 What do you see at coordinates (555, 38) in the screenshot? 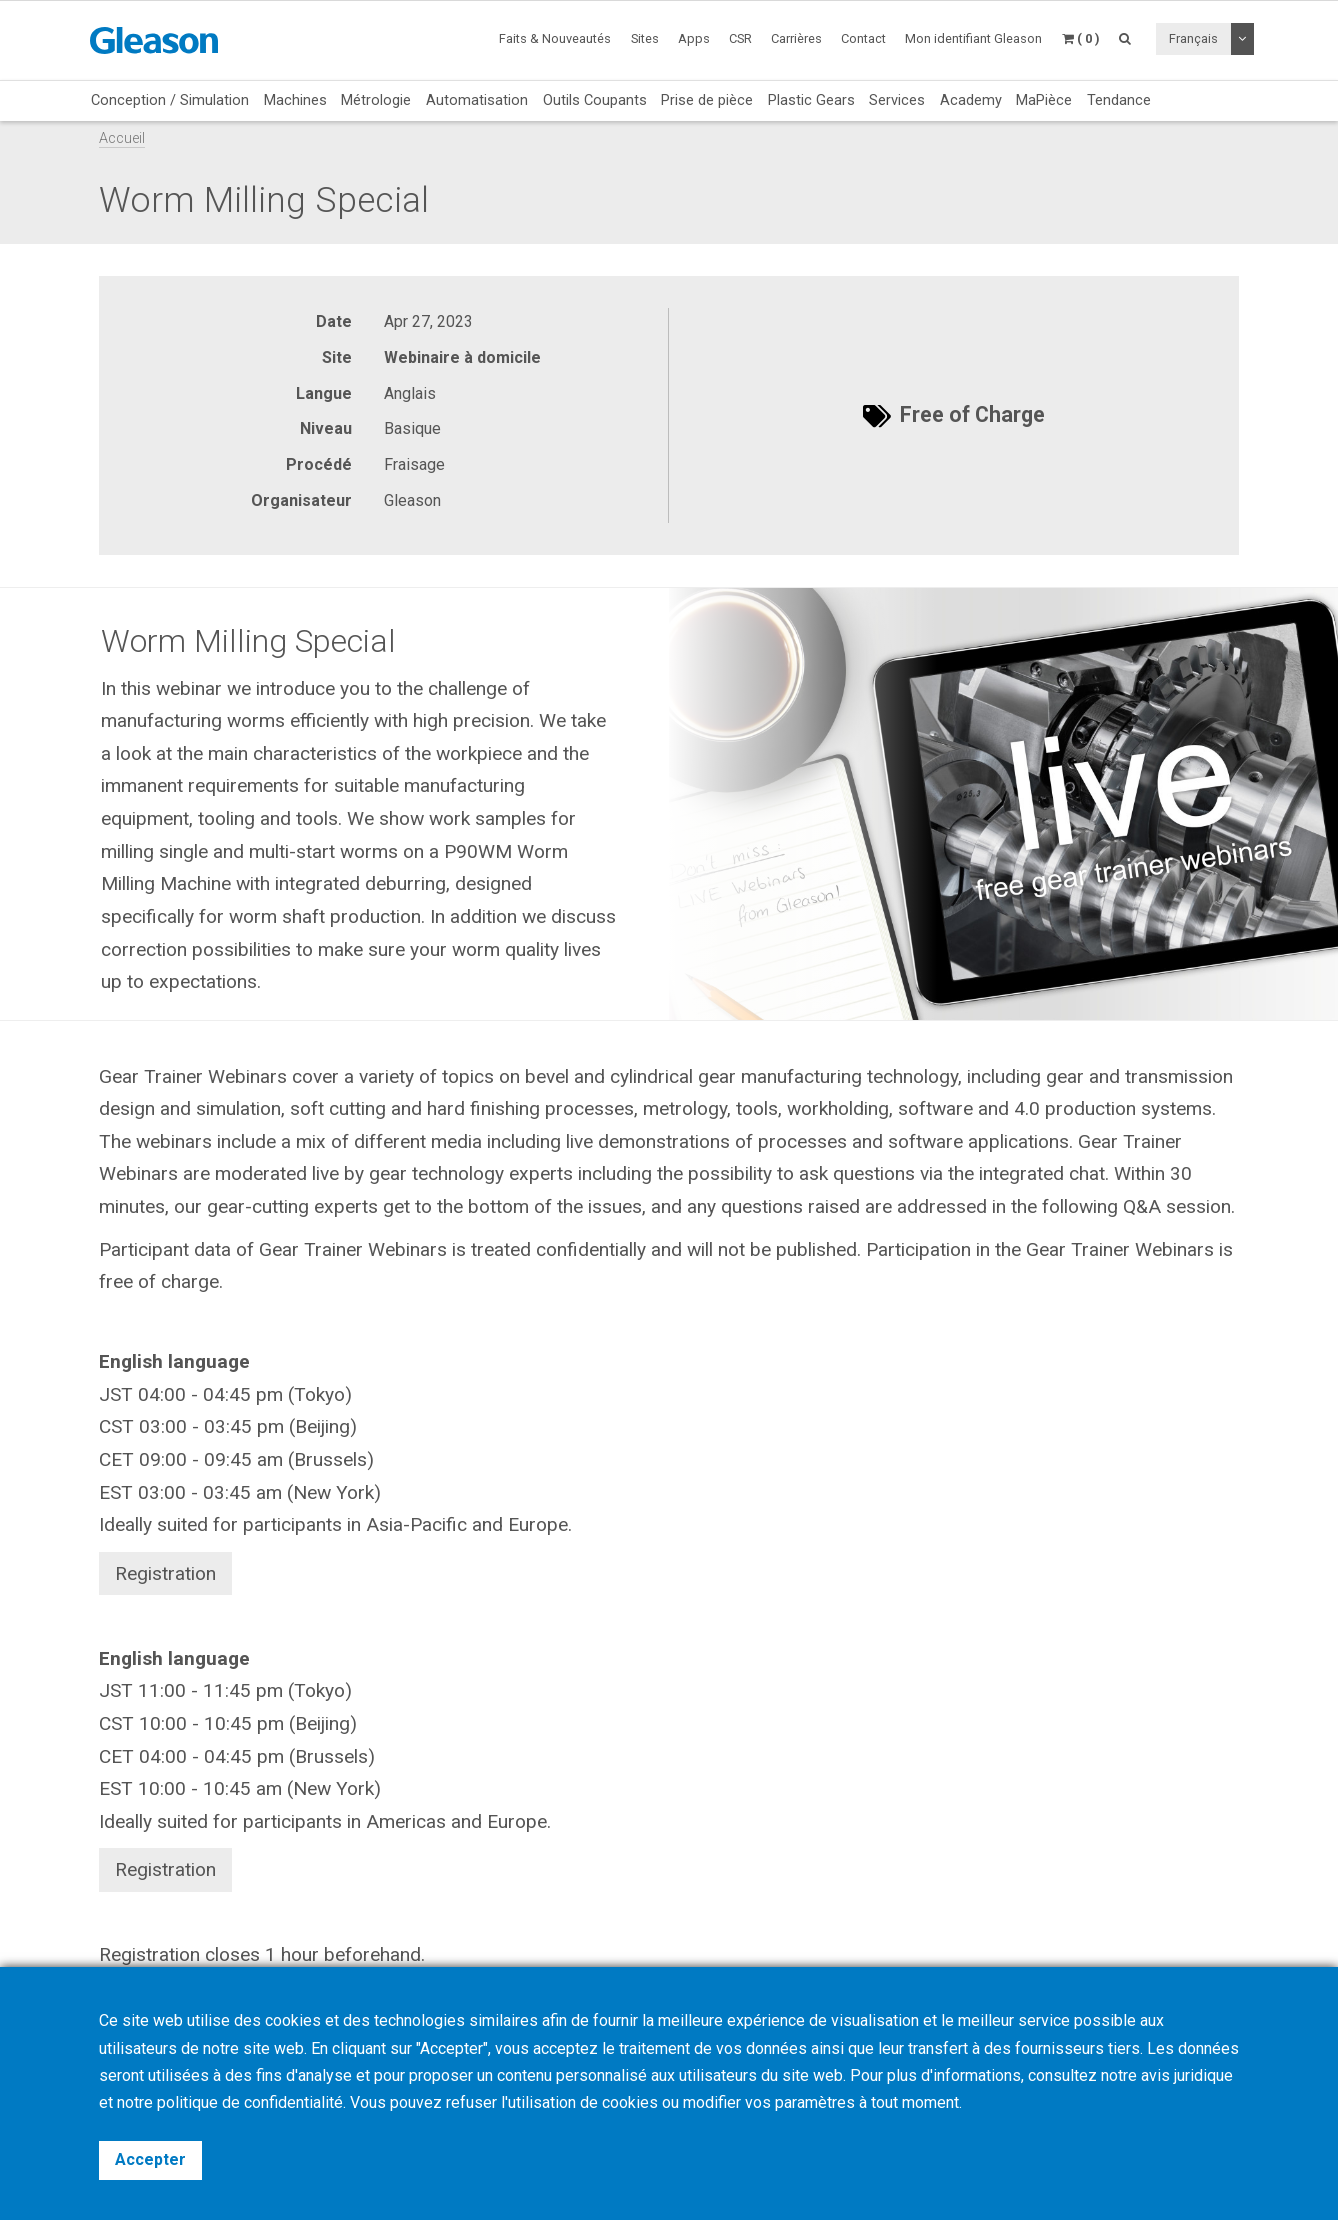
I see `Faits & Nouveautés` at bounding box center [555, 38].